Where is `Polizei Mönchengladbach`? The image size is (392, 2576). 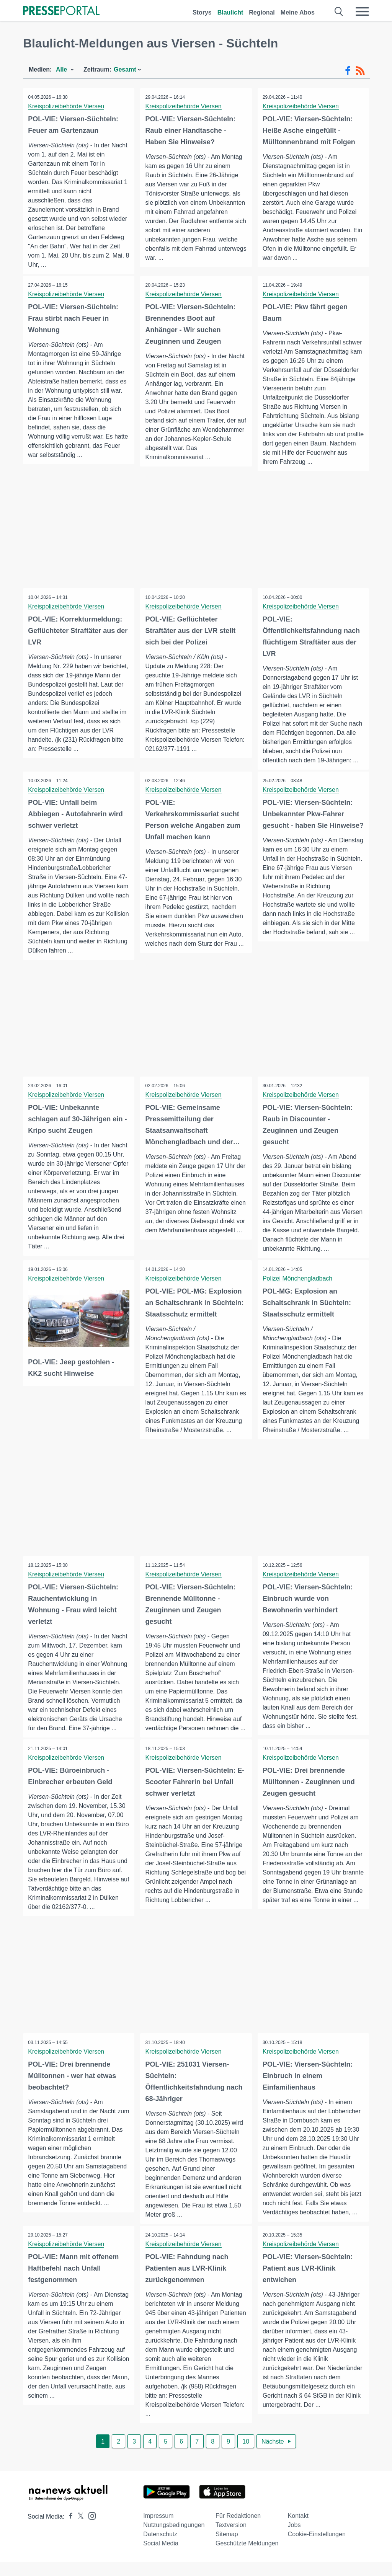
Polizei Mönchengladbach is located at coordinates (298, 1279).